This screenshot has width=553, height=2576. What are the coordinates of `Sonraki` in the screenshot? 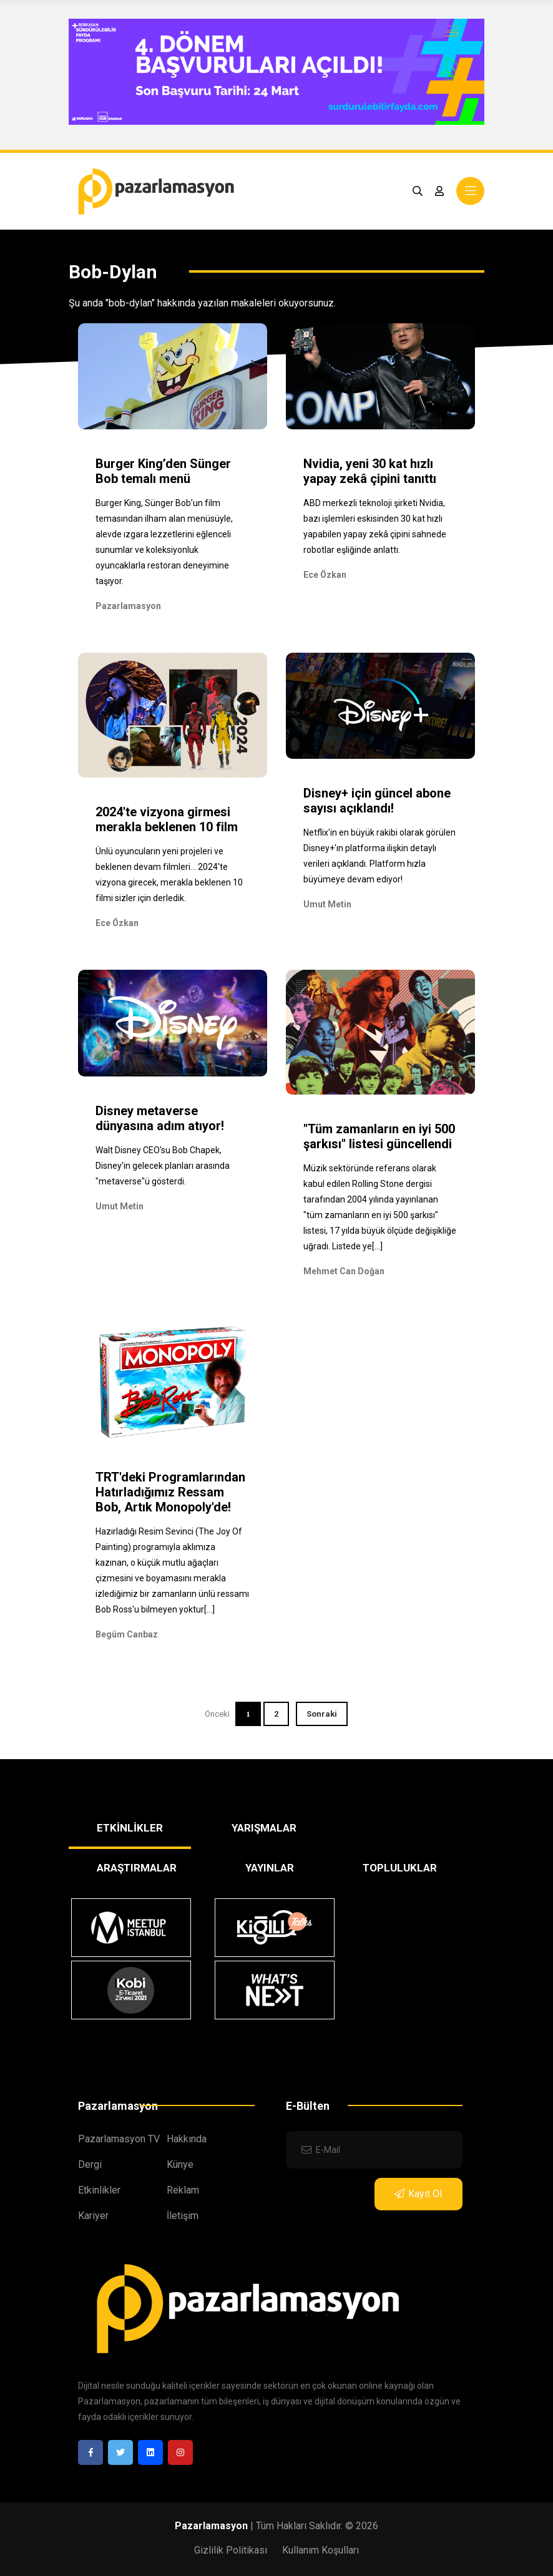 It's located at (321, 1714).